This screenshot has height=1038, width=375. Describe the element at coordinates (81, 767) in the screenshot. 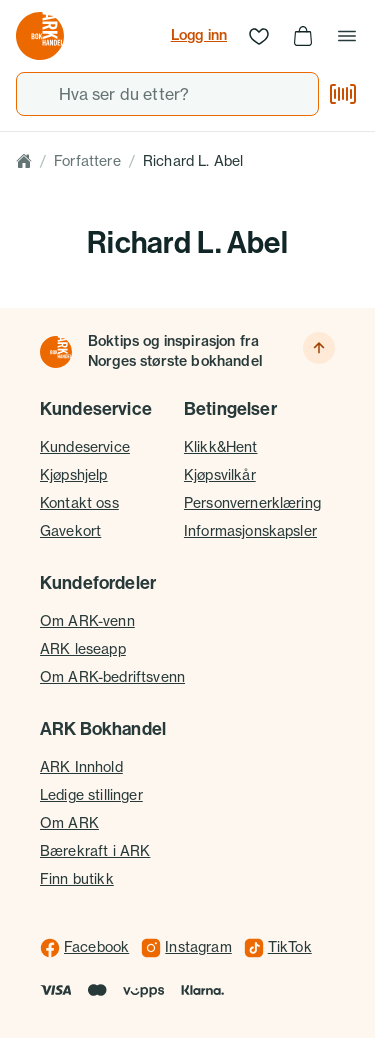

I see `ARK Innhold` at that location.